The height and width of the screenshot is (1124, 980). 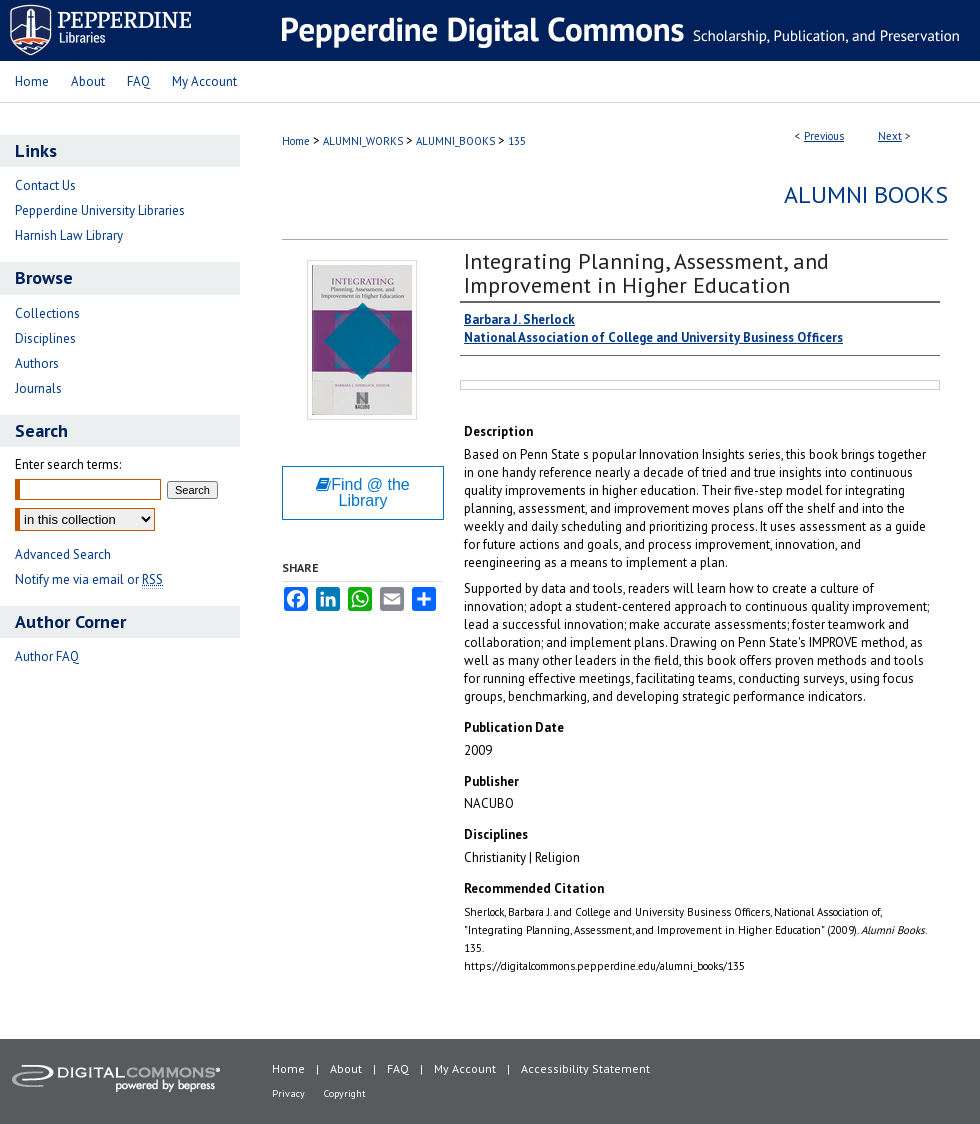 What do you see at coordinates (363, 141) in the screenshot?
I see `ALUMNI_WORKS` at bounding box center [363, 141].